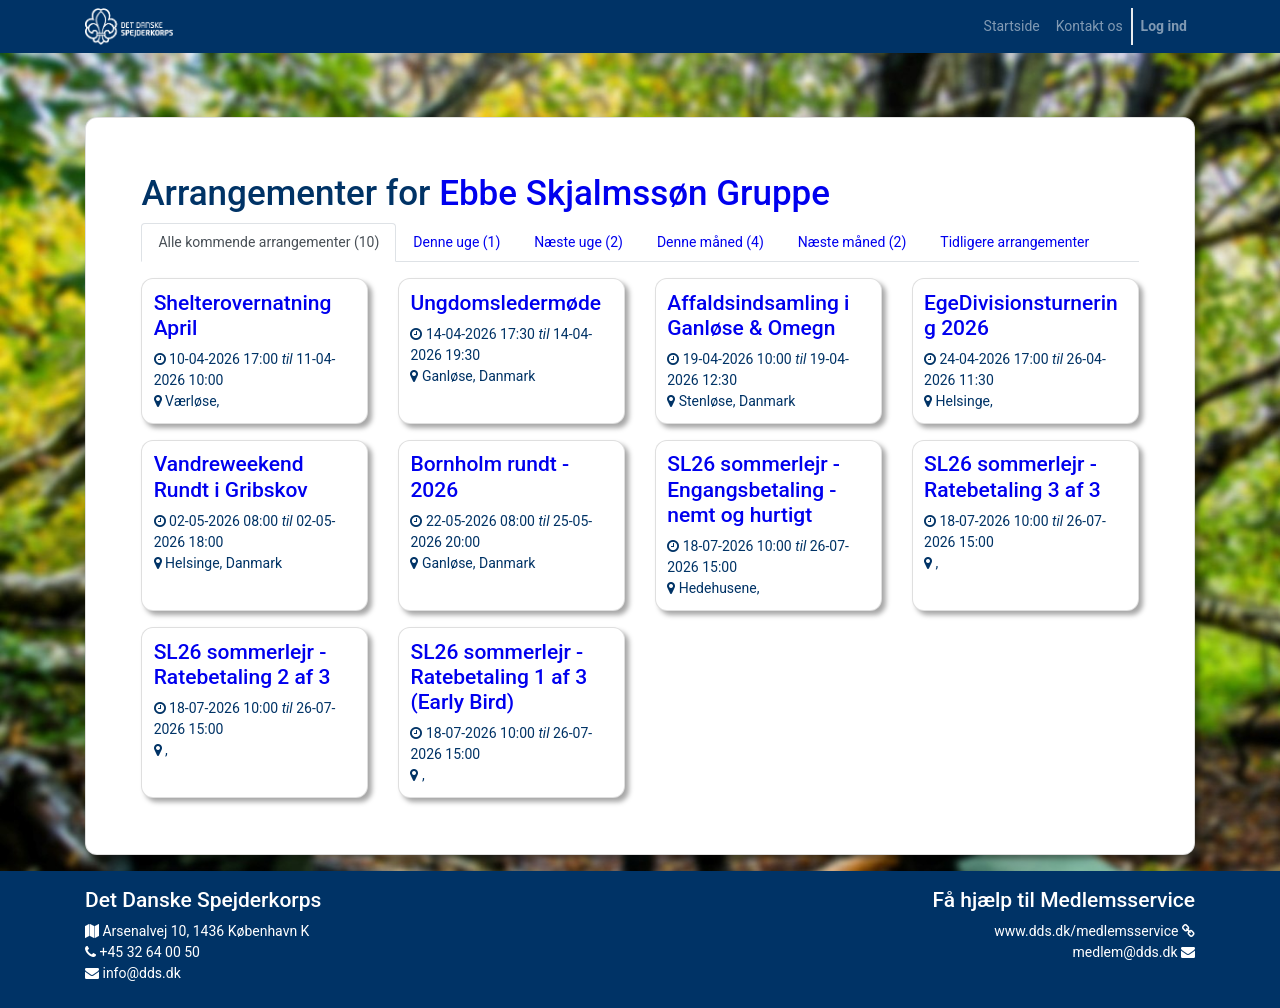 The height and width of the screenshot is (1008, 1280). What do you see at coordinates (268, 242) in the screenshot?
I see `Alle kommende arrangementer` at bounding box center [268, 242].